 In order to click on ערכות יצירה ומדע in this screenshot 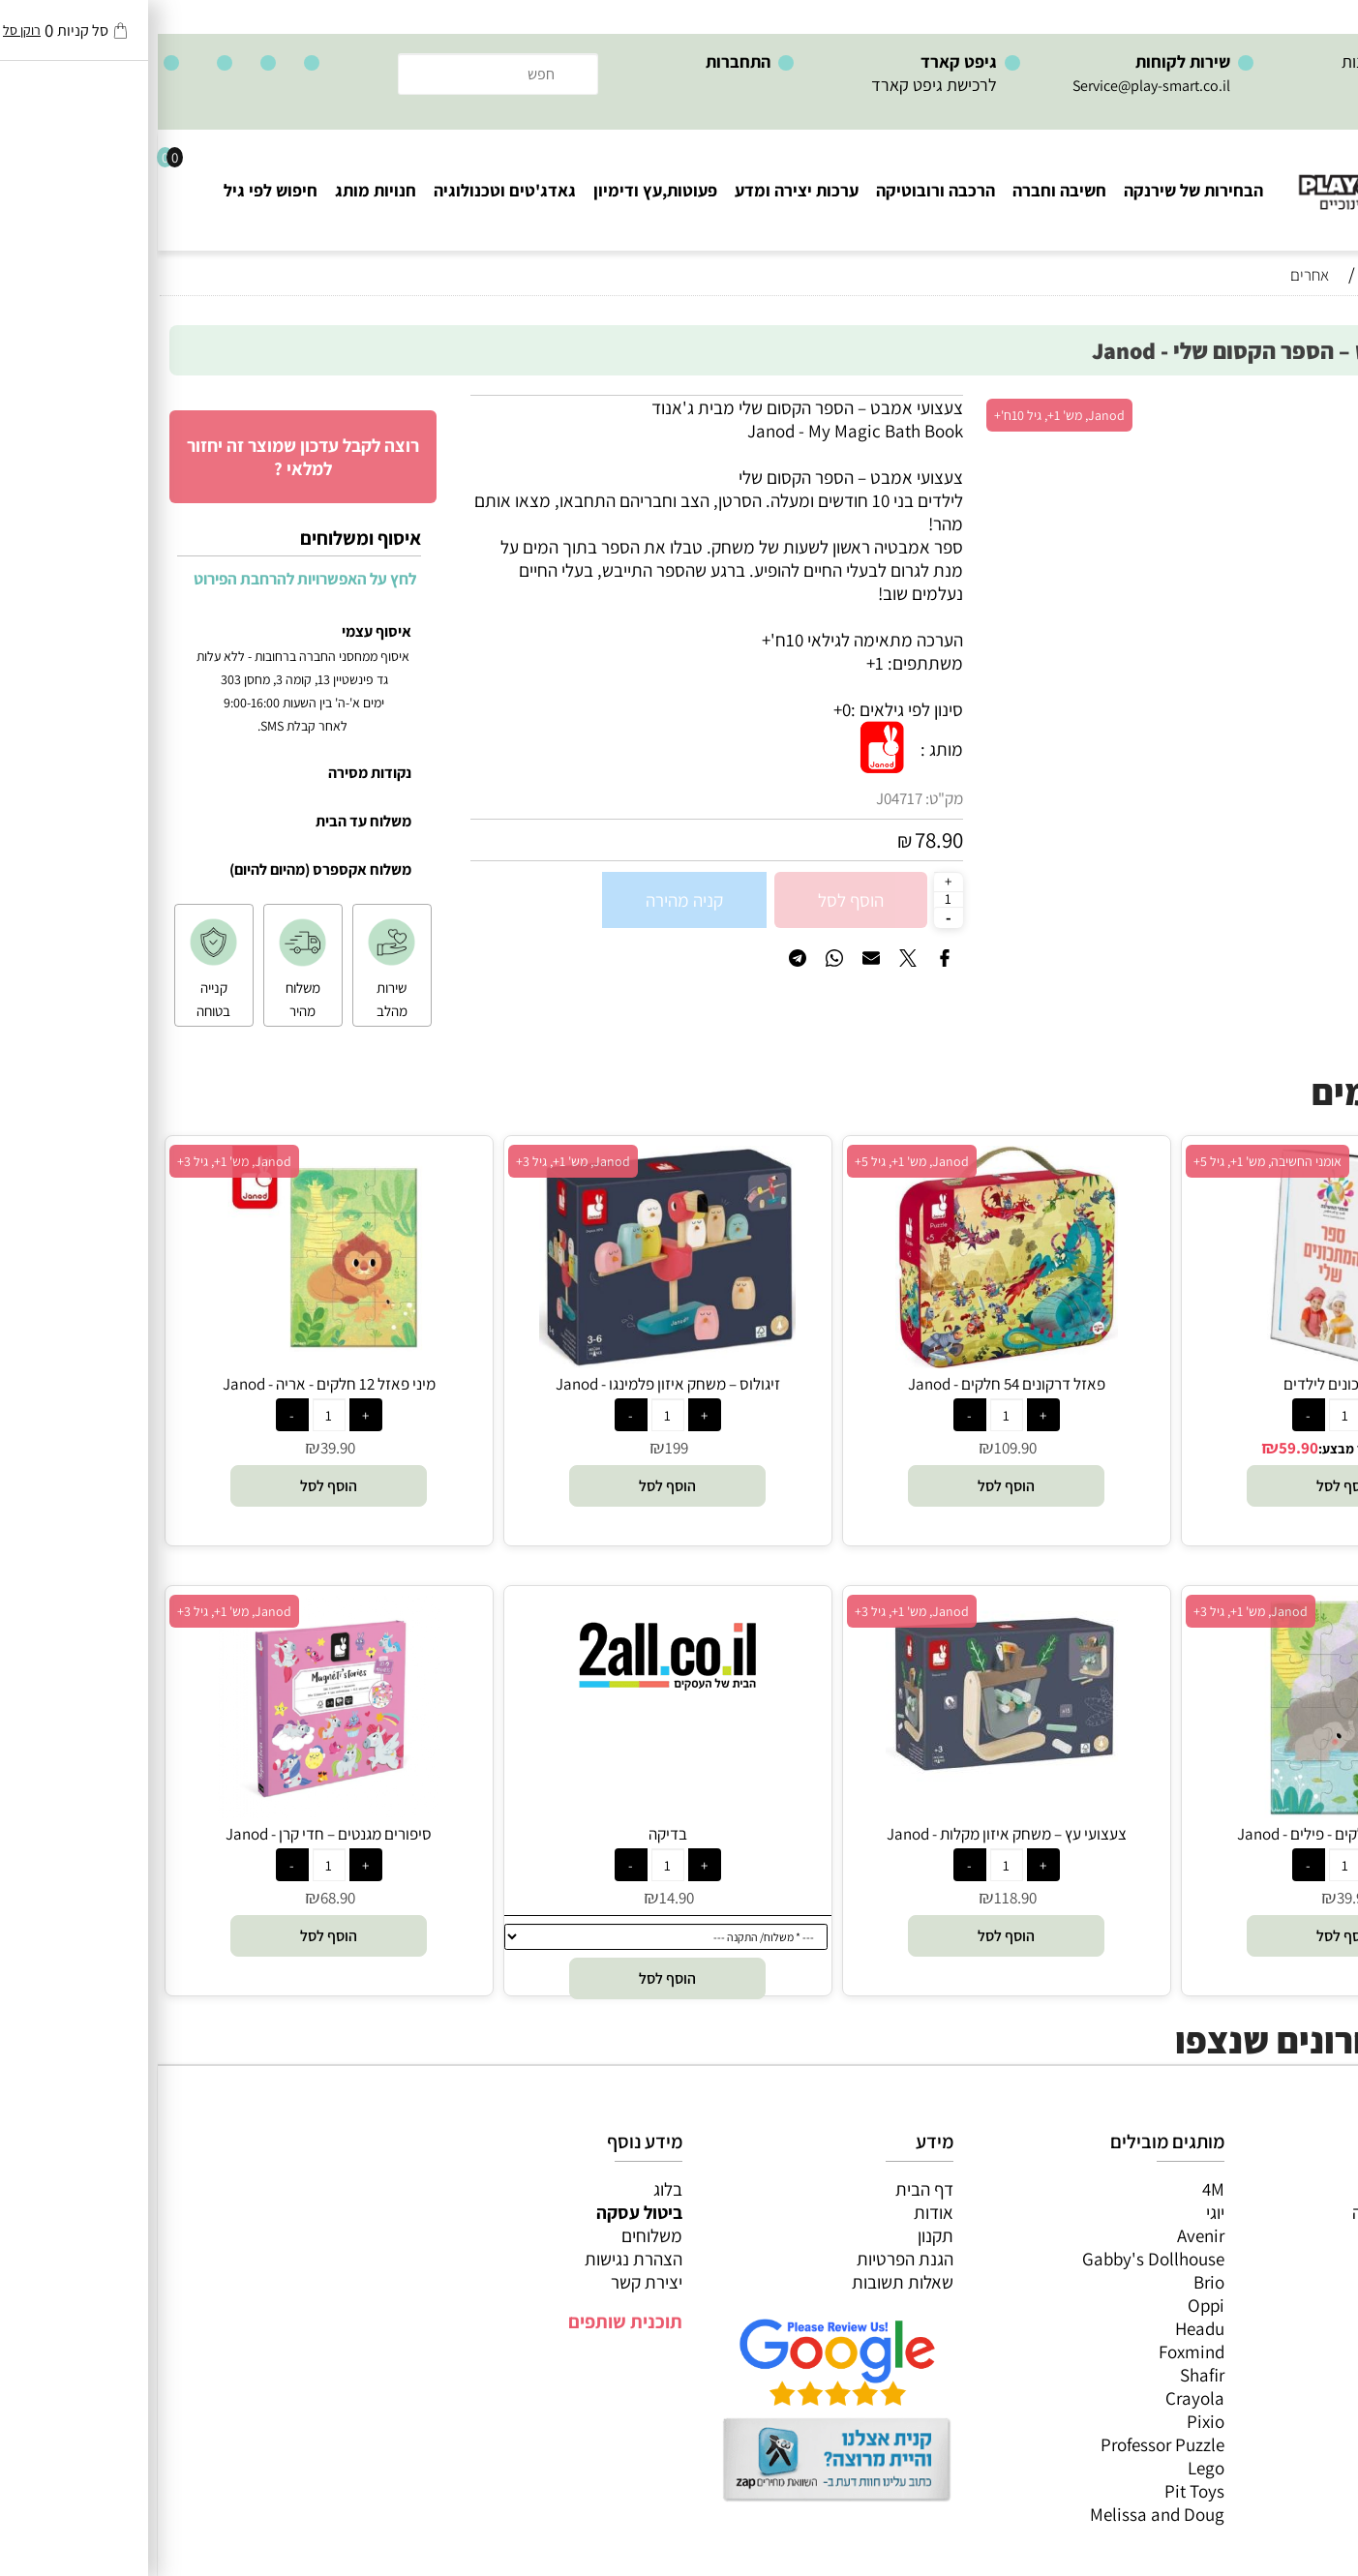, I will do `click(639, 190)`.